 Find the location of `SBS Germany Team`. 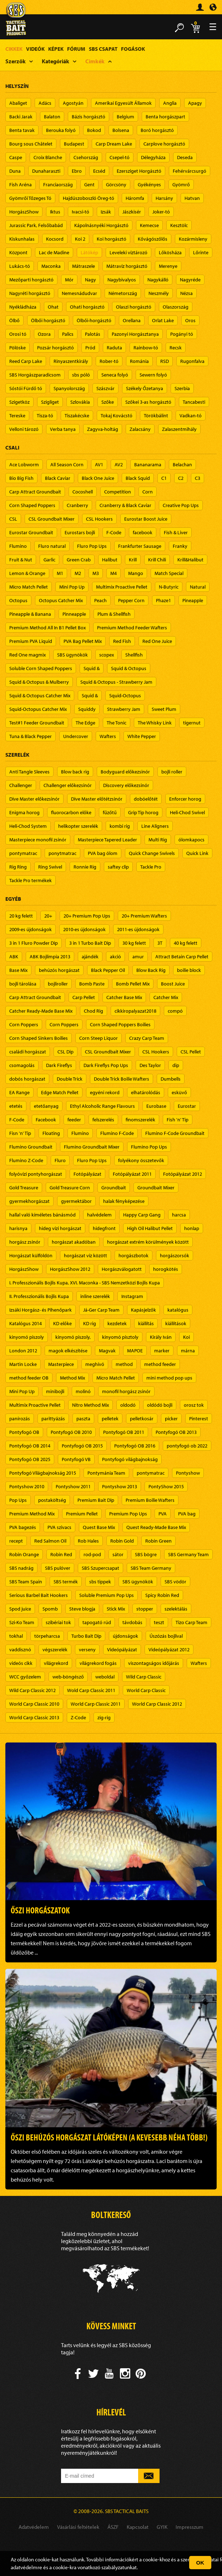

SBS Germany Team is located at coordinates (188, 1554).